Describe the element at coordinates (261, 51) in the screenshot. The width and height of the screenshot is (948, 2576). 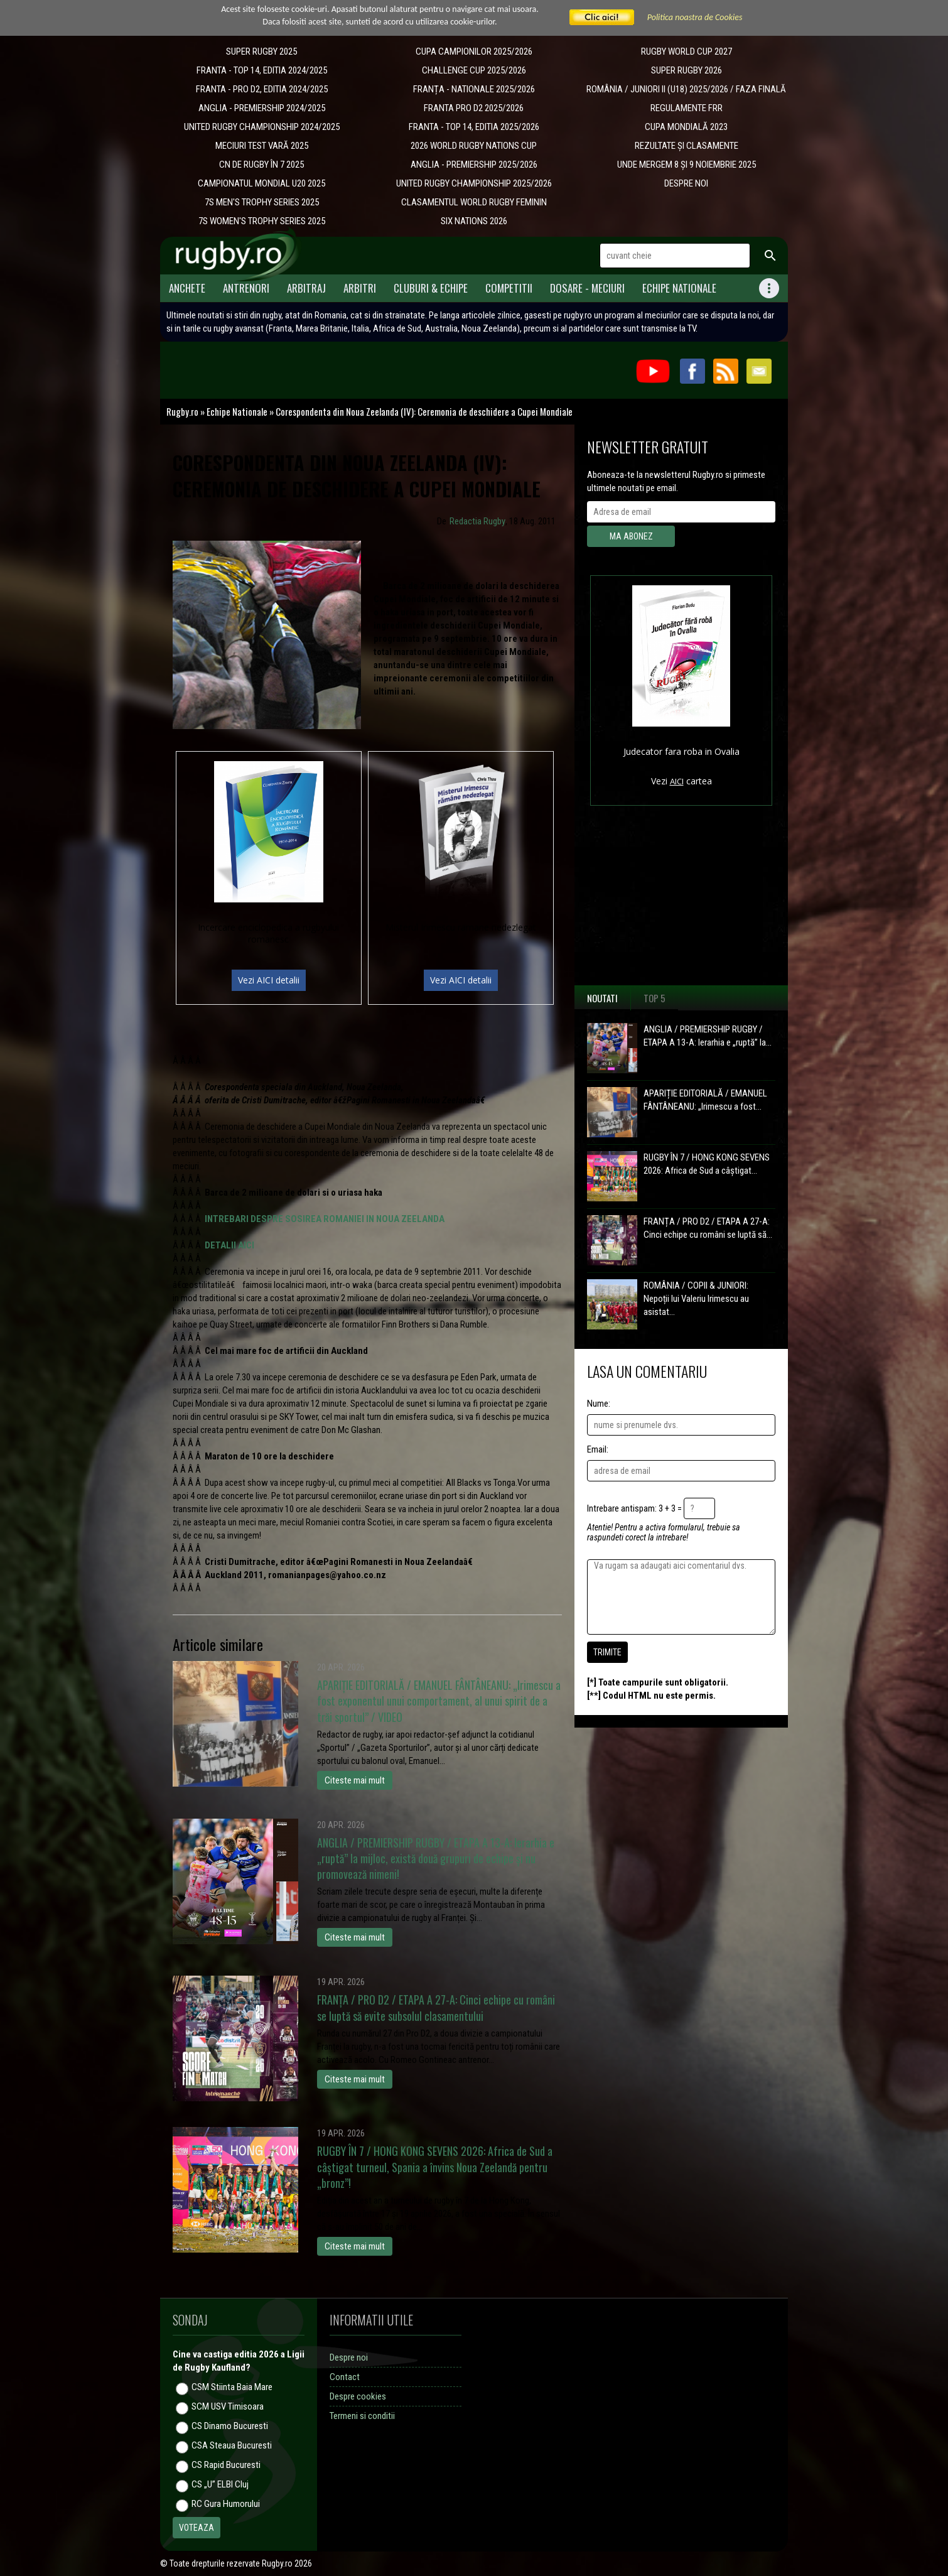
I see `SUPER RUGBY 2025` at that location.